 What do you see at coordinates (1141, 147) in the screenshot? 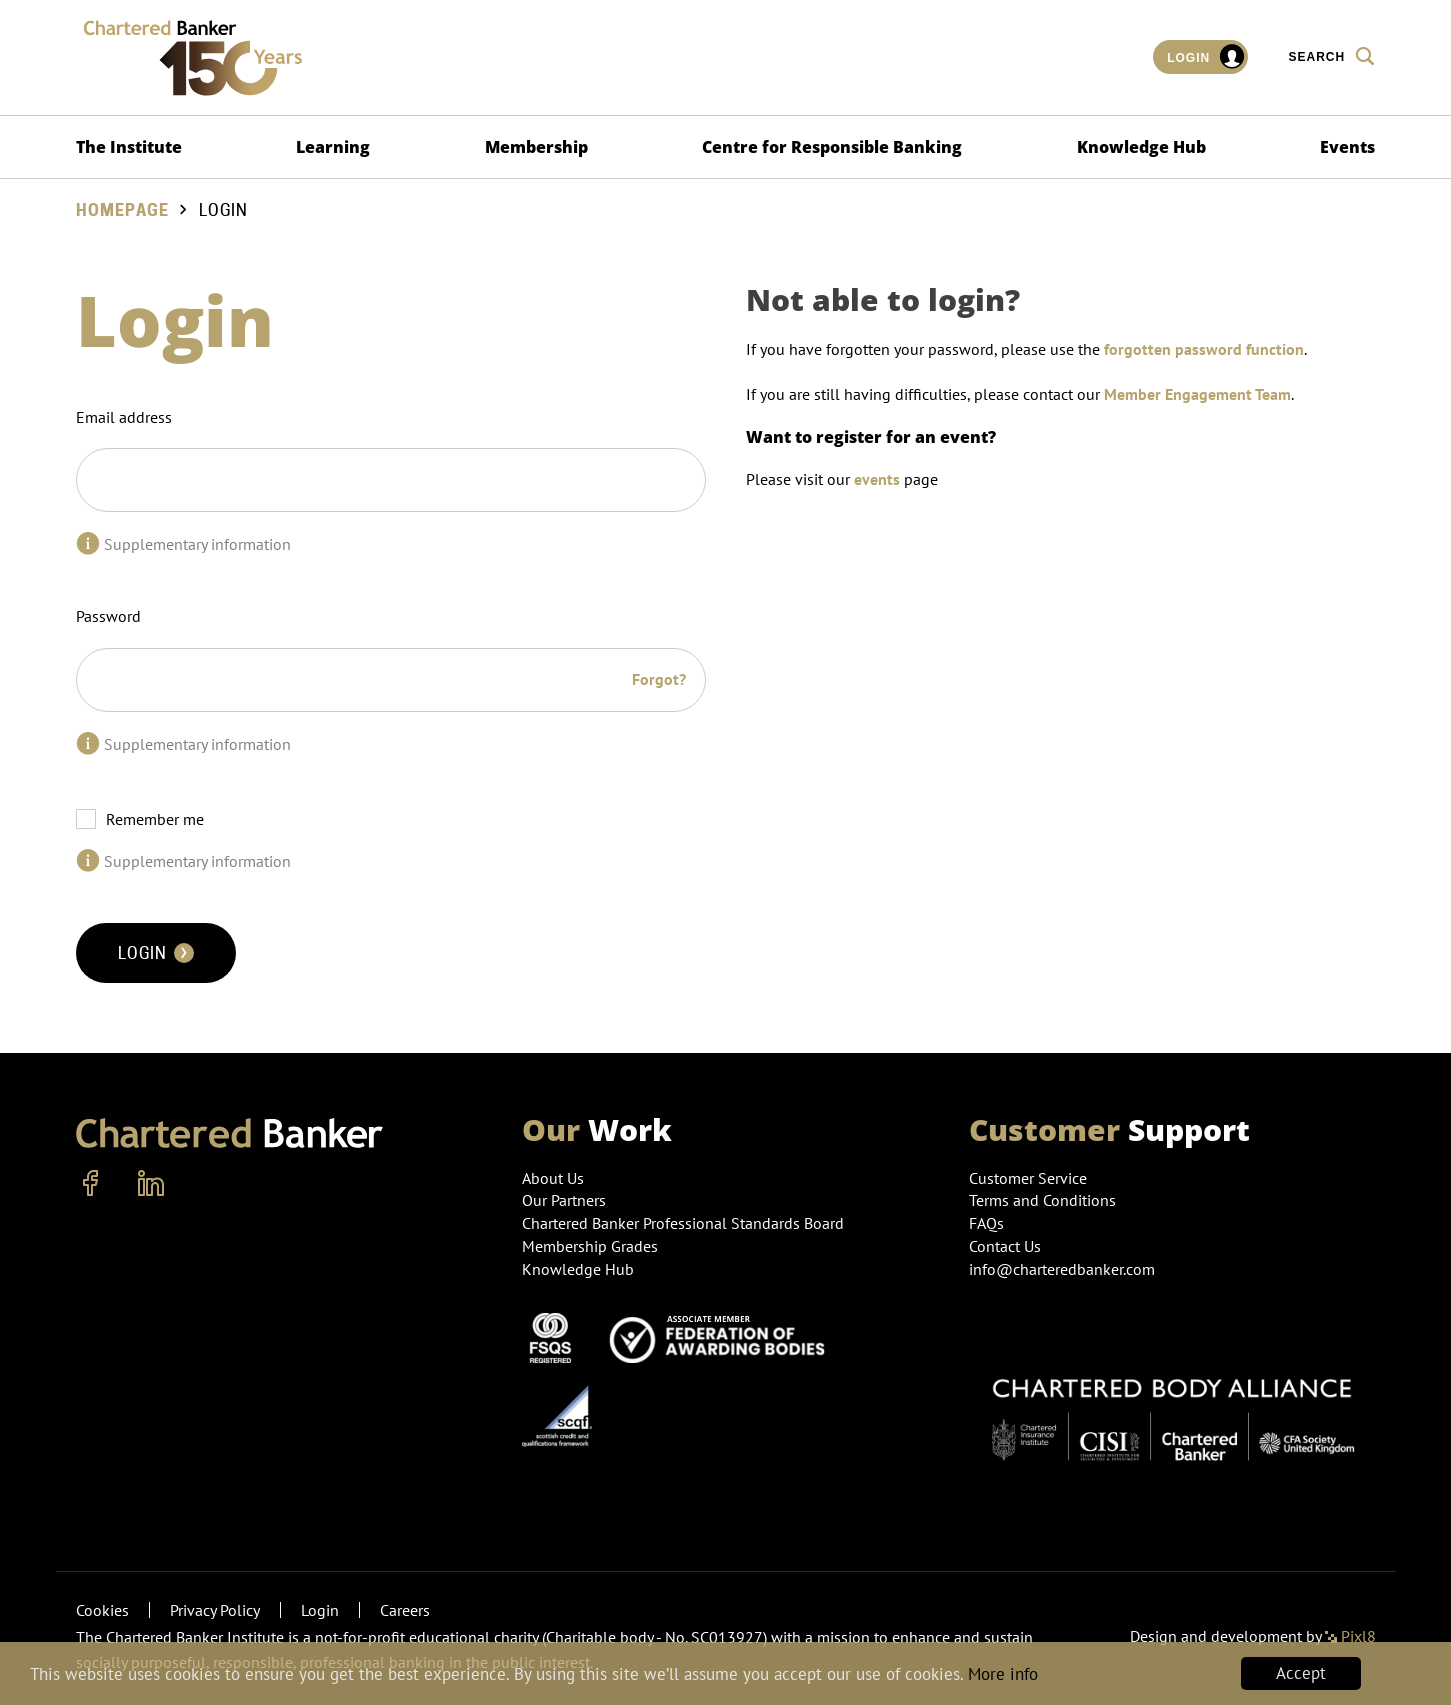
I see `Knowledge Hub` at bounding box center [1141, 147].